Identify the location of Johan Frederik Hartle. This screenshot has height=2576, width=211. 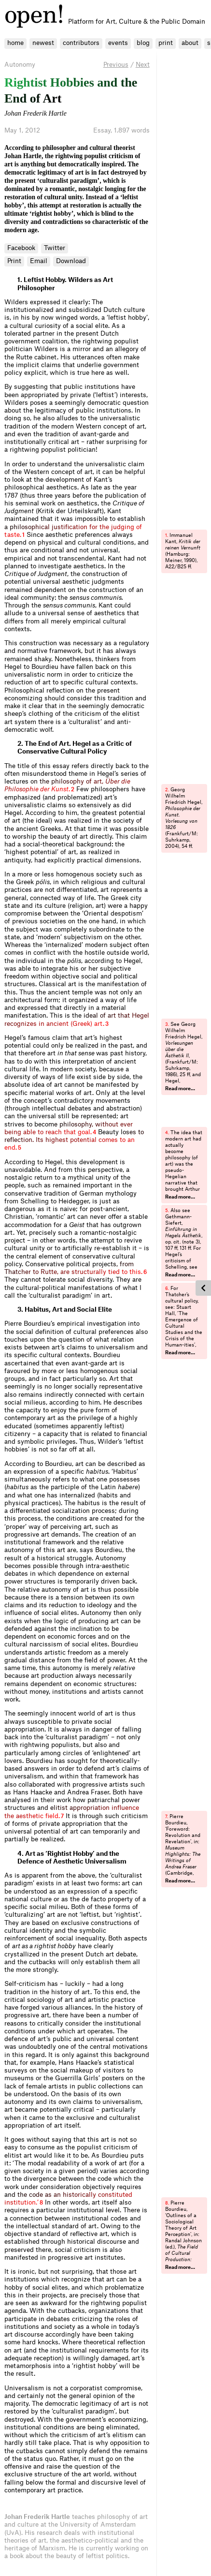
(35, 113).